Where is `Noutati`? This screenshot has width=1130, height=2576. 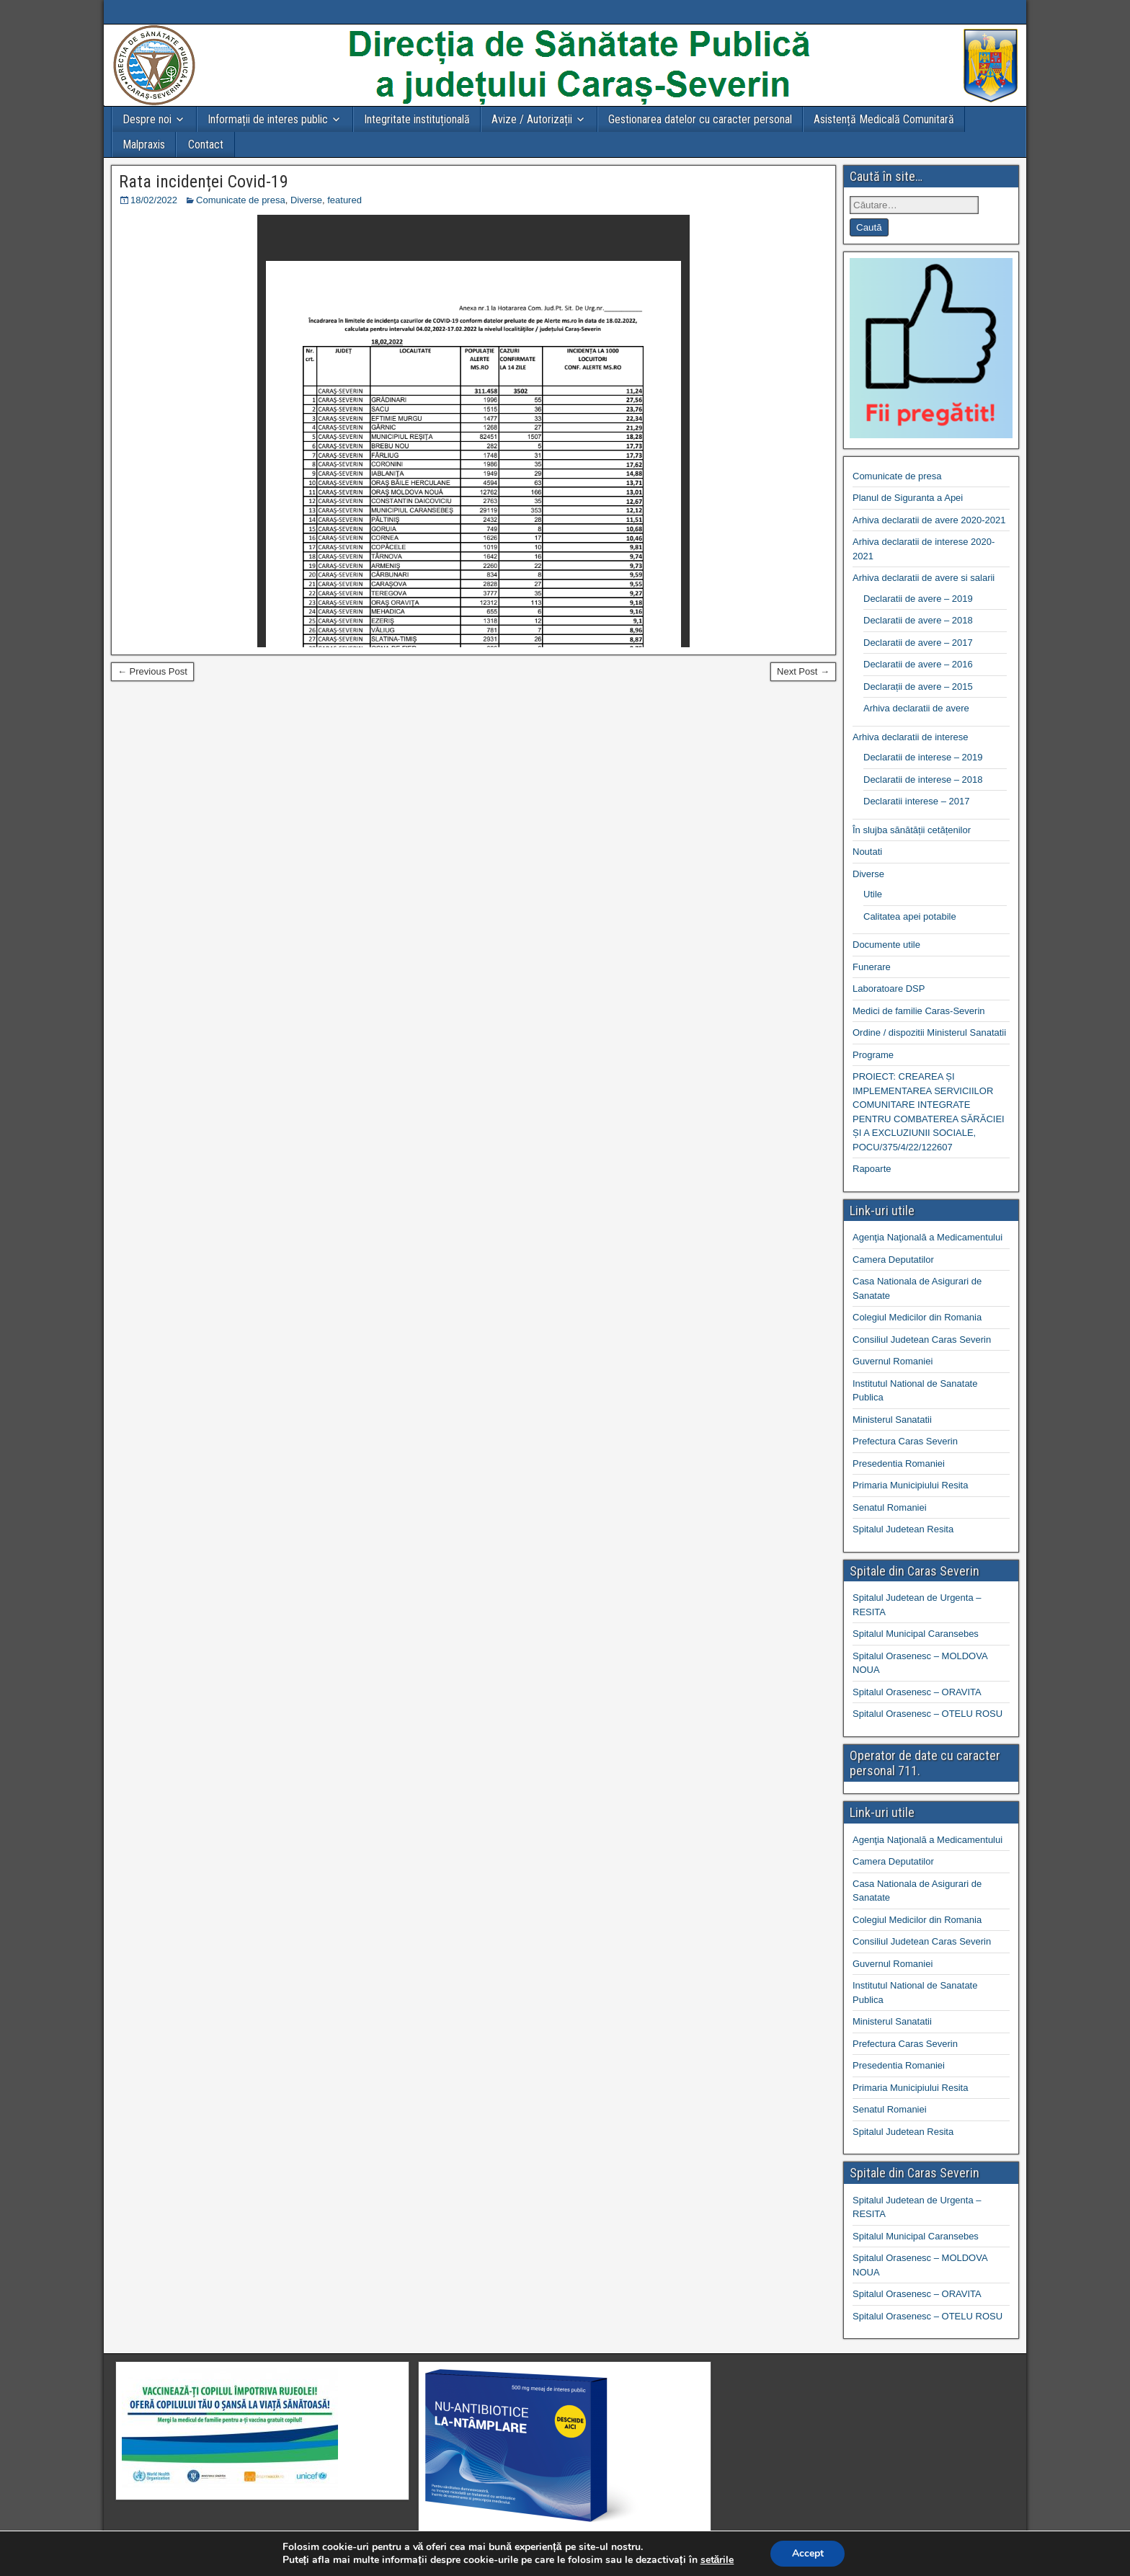 Noutati is located at coordinates (867, 851).